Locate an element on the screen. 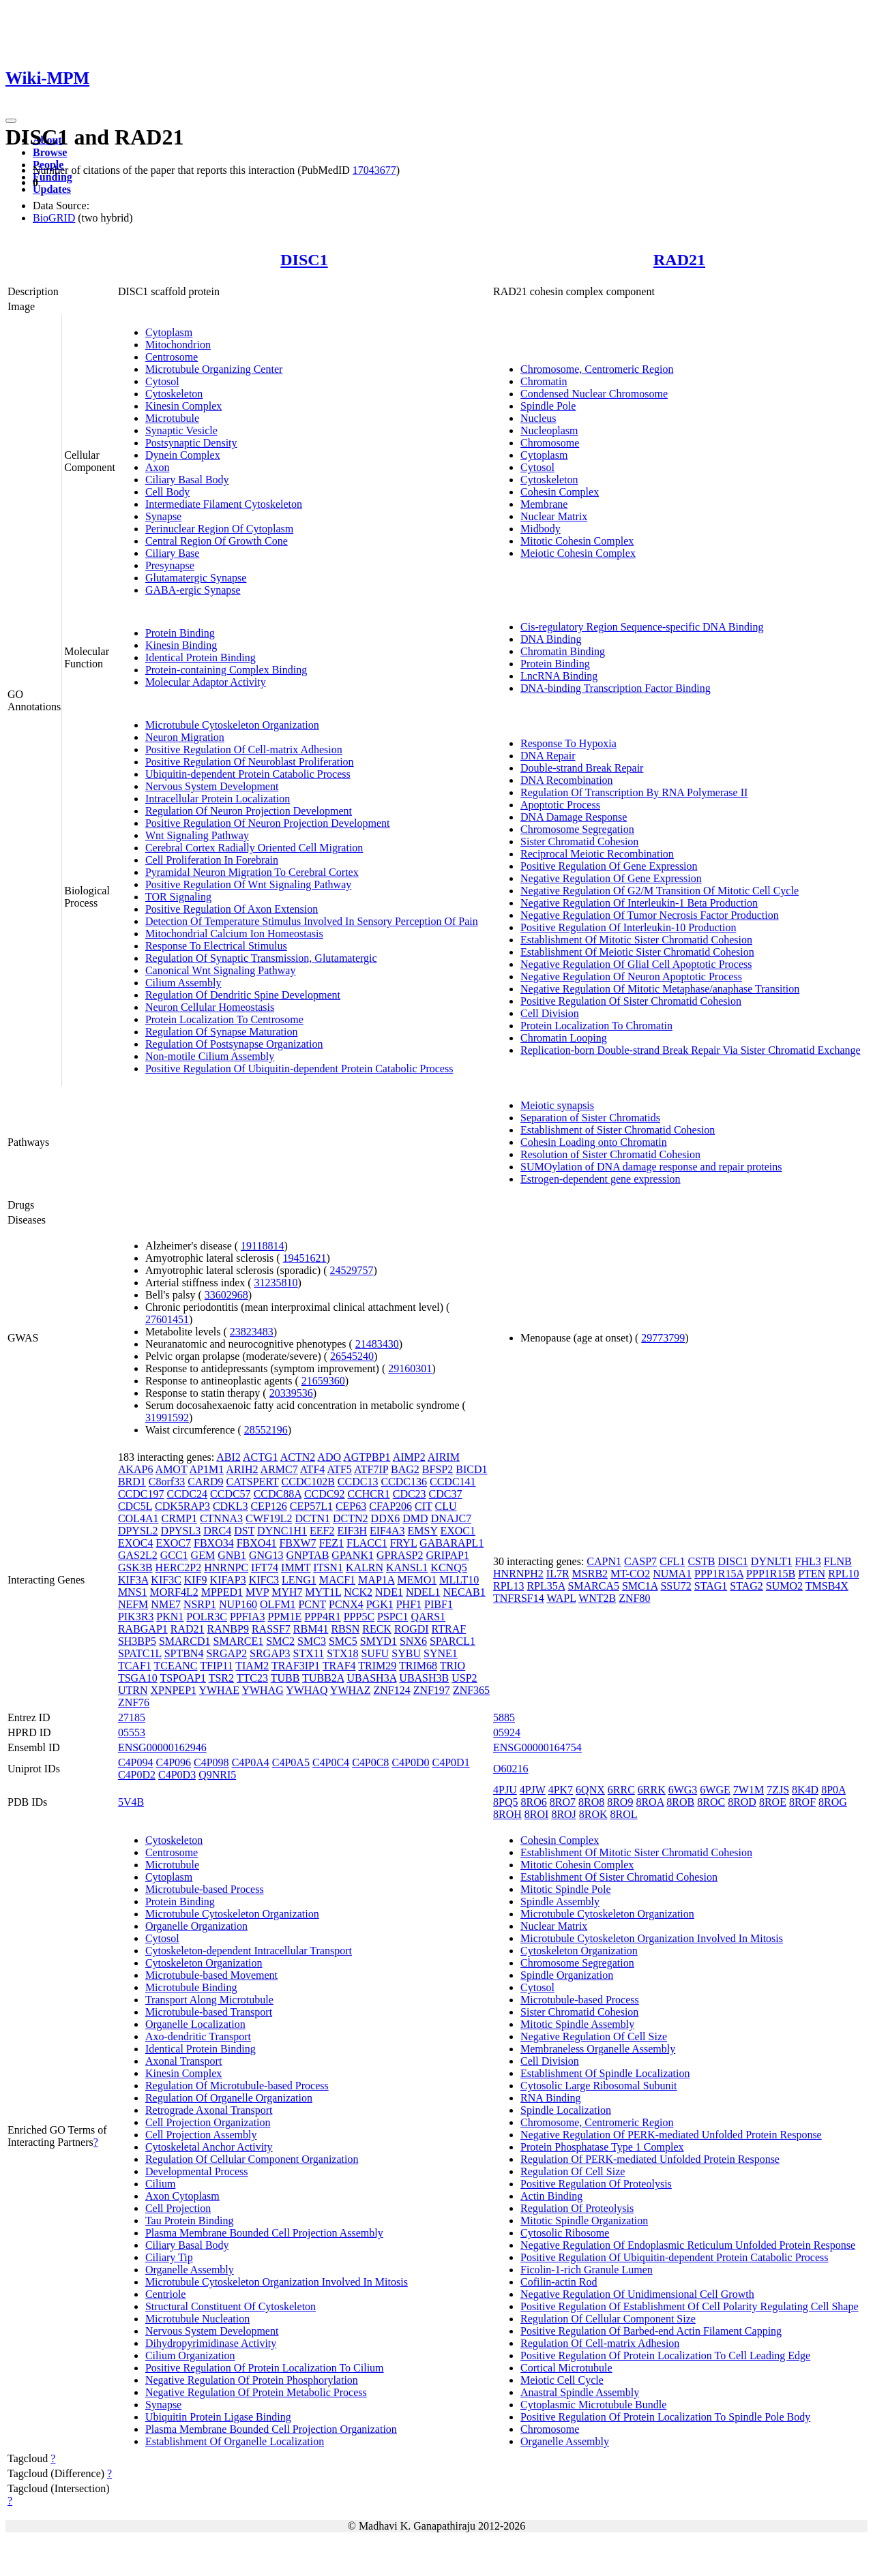 This screenshot has width=873, height=2576. Cytoskeleton Organization is located at coordinates (204, 1963).